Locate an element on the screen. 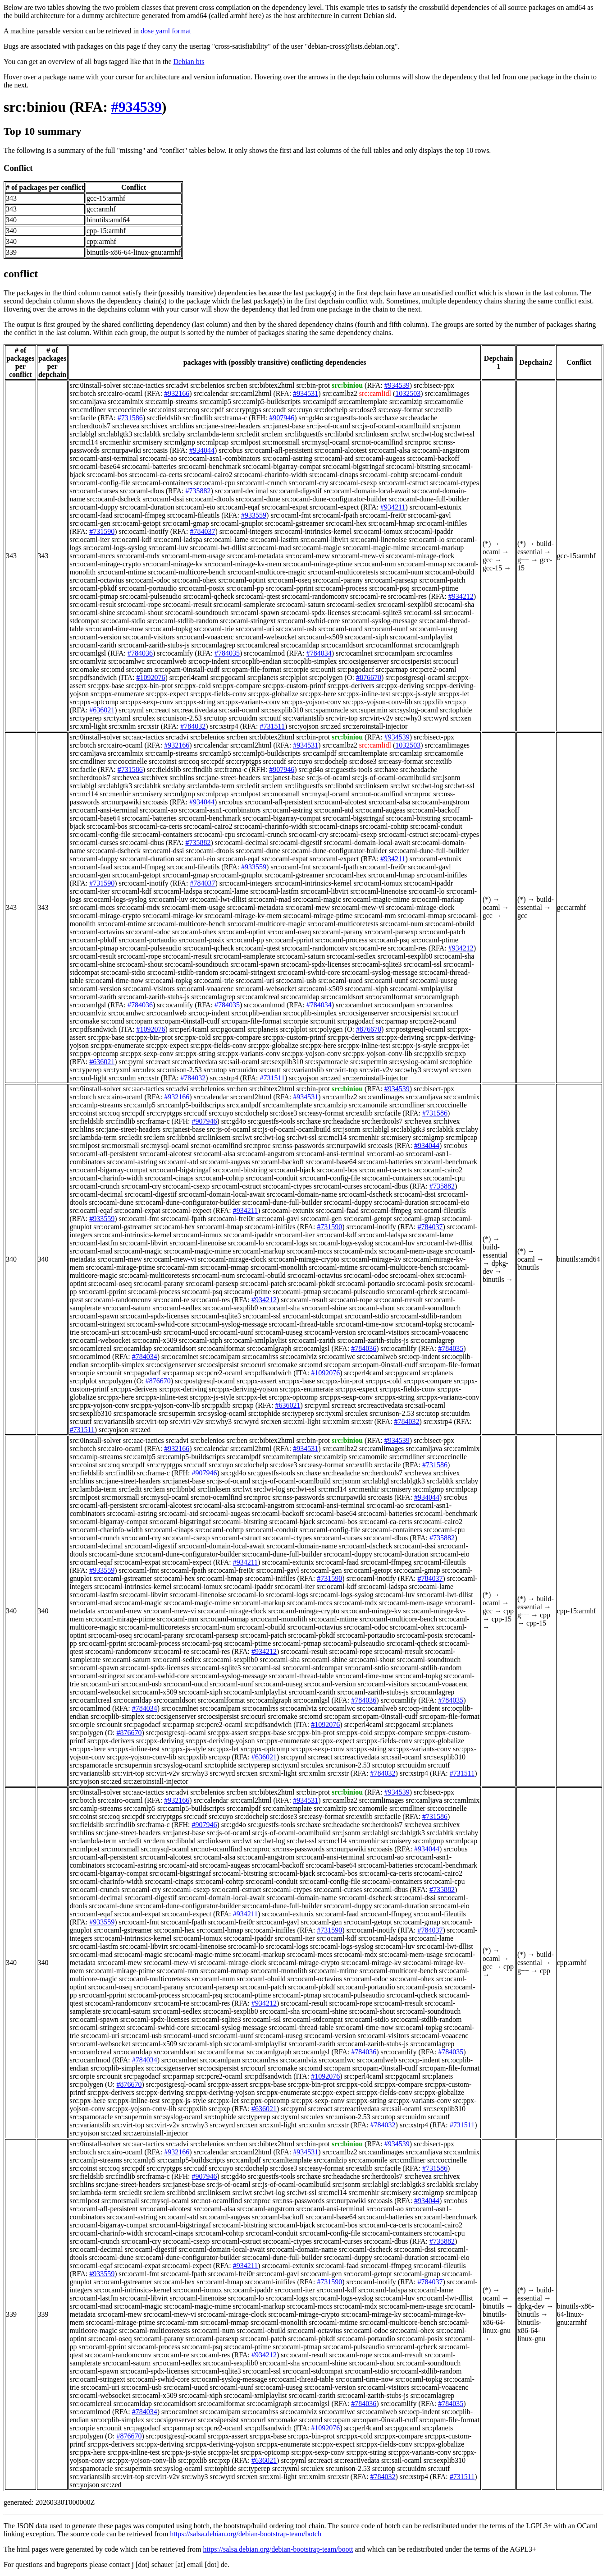 The height and width of the screenshot is (2576, 607). src:ocaml-voaacenc is located at coordinates (205, 637).